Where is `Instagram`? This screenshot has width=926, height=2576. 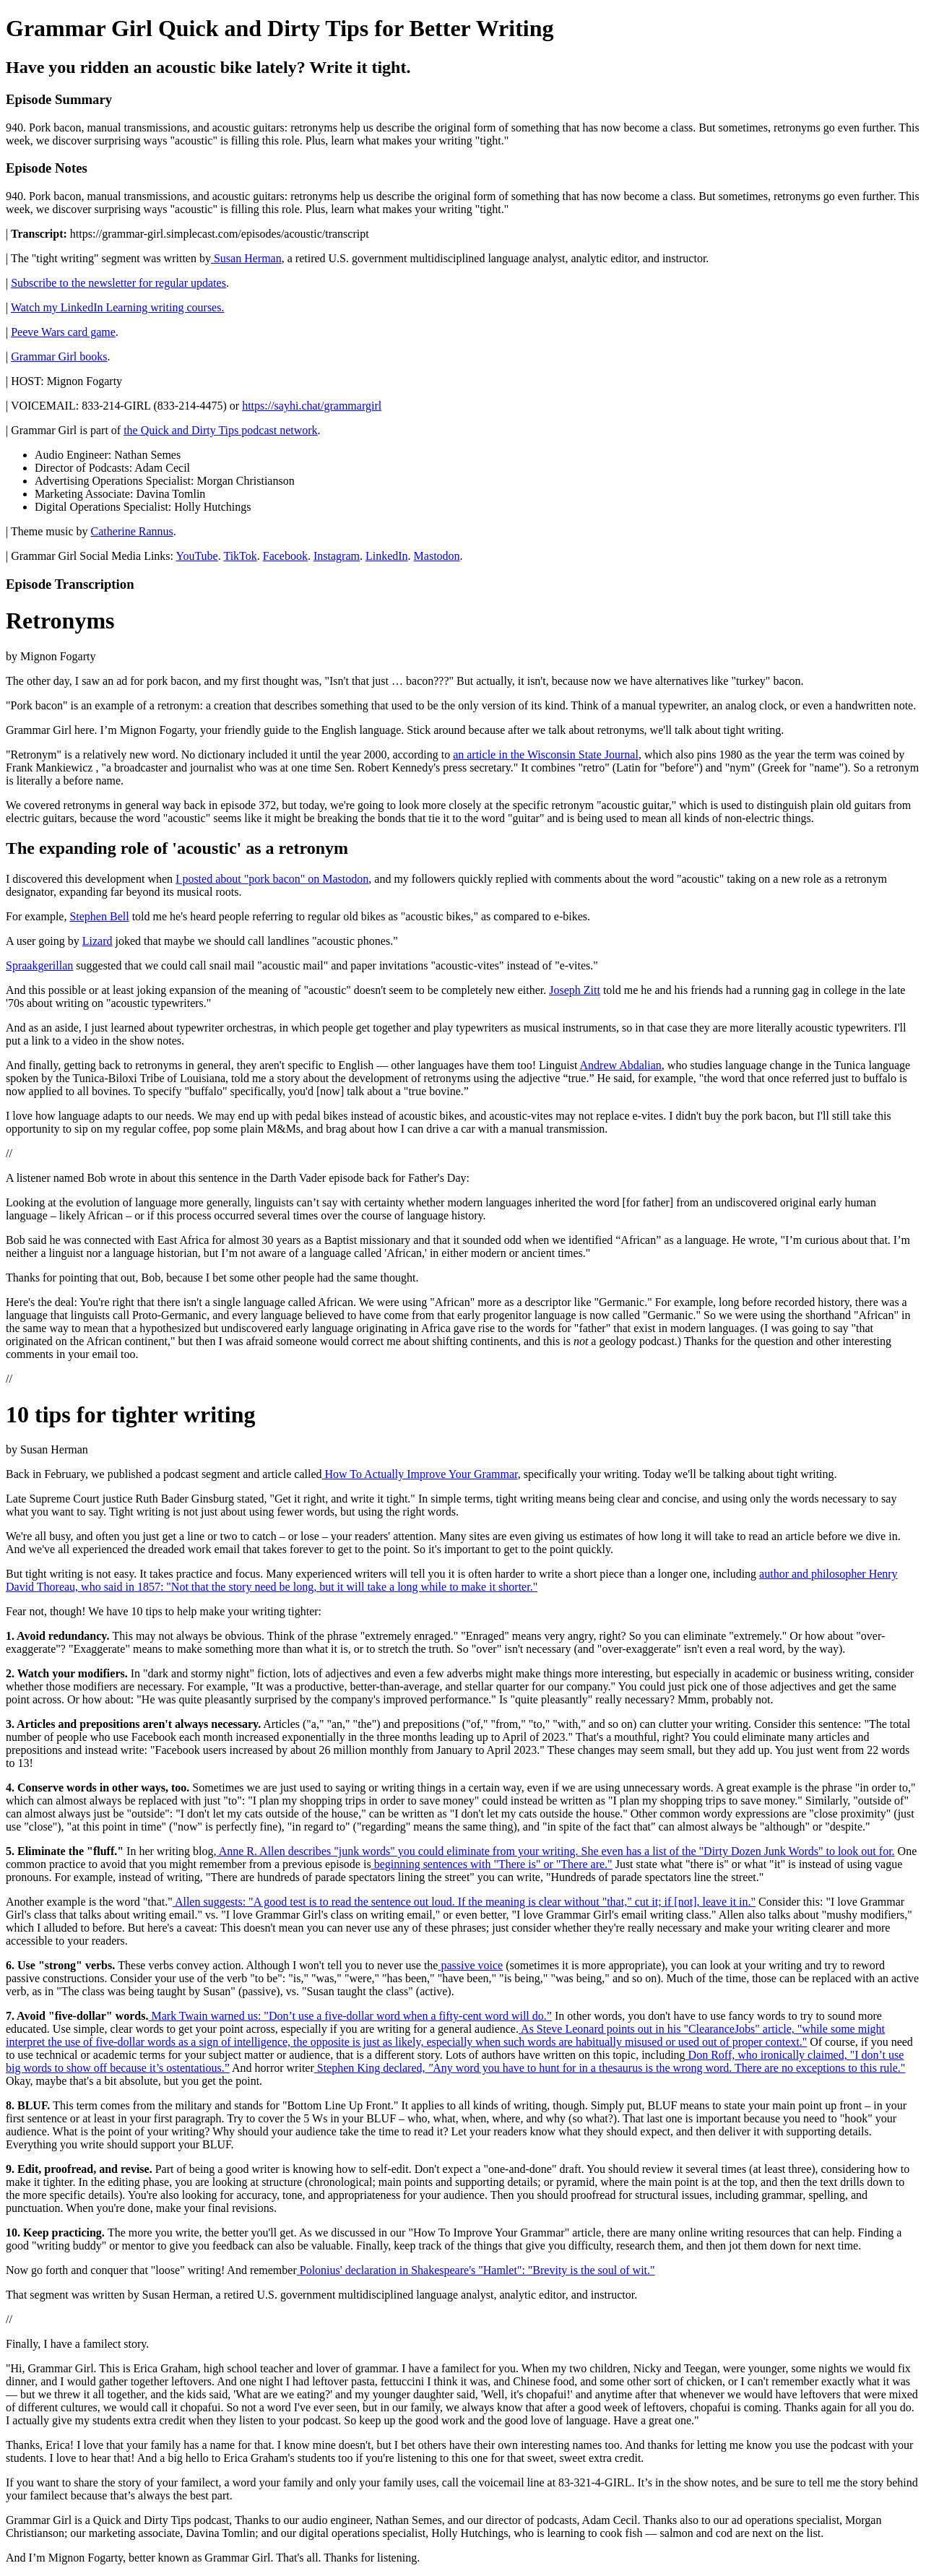
Instagram is located at coordinates (336, 556).